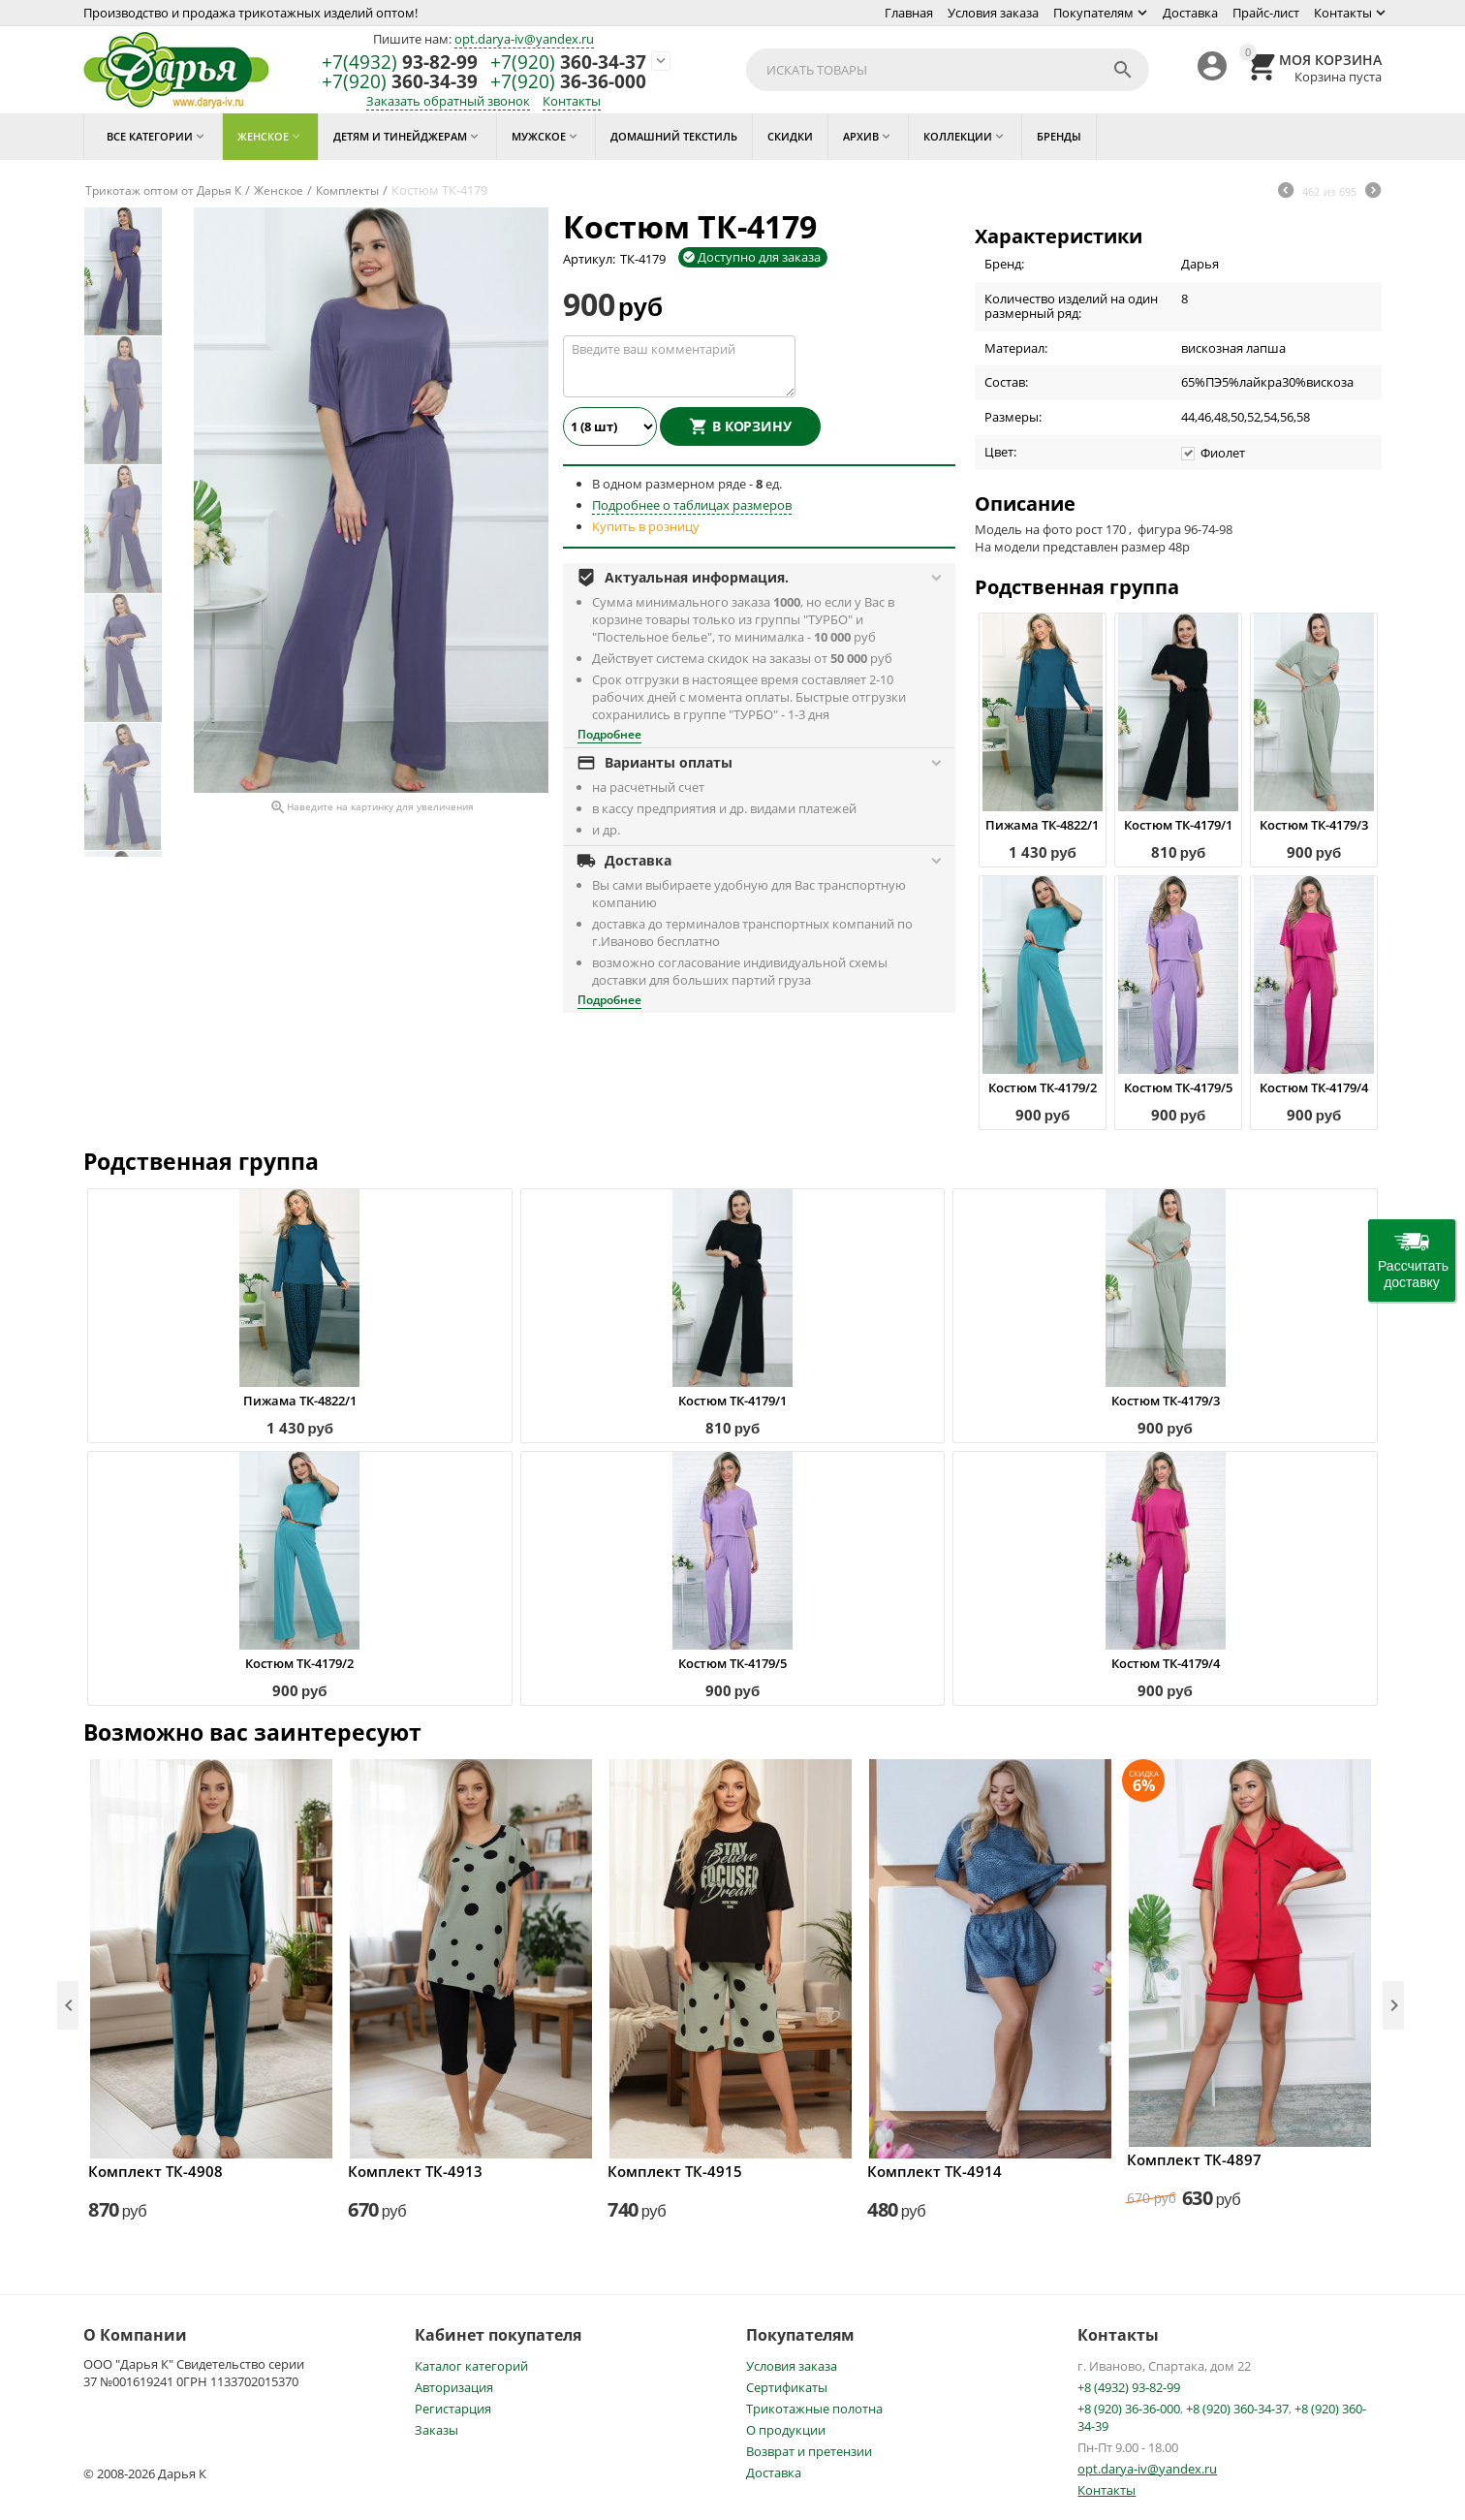 The image size is (1465, 2520). Describe the element at coordinates (675, 2171) in the screenshot. I see `Комплект ТК-4915` at that location.